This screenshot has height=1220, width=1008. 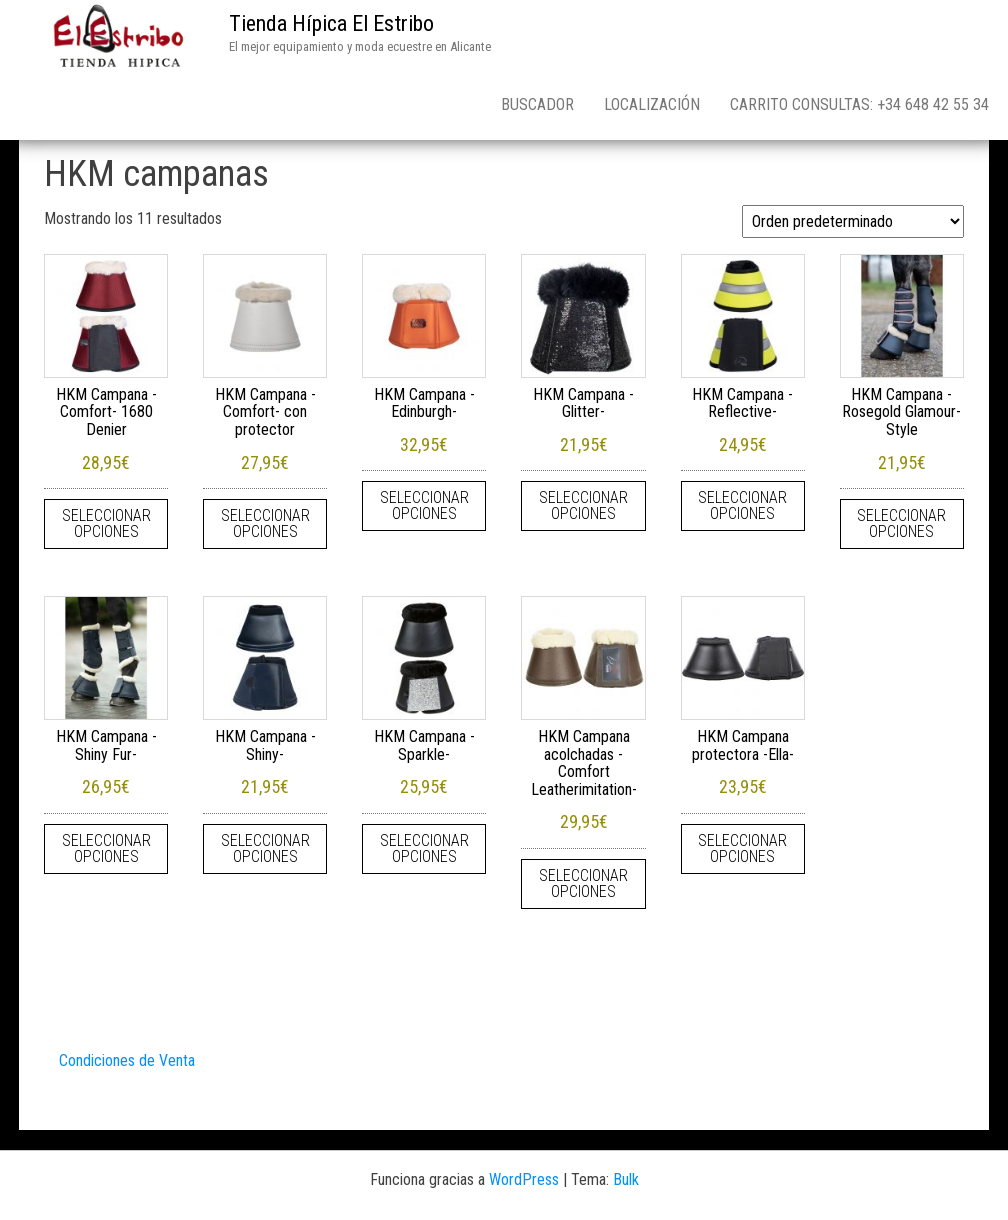 I want to click on Seleccionar opciones [Elige las opciones para “HKM Campana -Sparkle-”], so click(x=424, y=848).